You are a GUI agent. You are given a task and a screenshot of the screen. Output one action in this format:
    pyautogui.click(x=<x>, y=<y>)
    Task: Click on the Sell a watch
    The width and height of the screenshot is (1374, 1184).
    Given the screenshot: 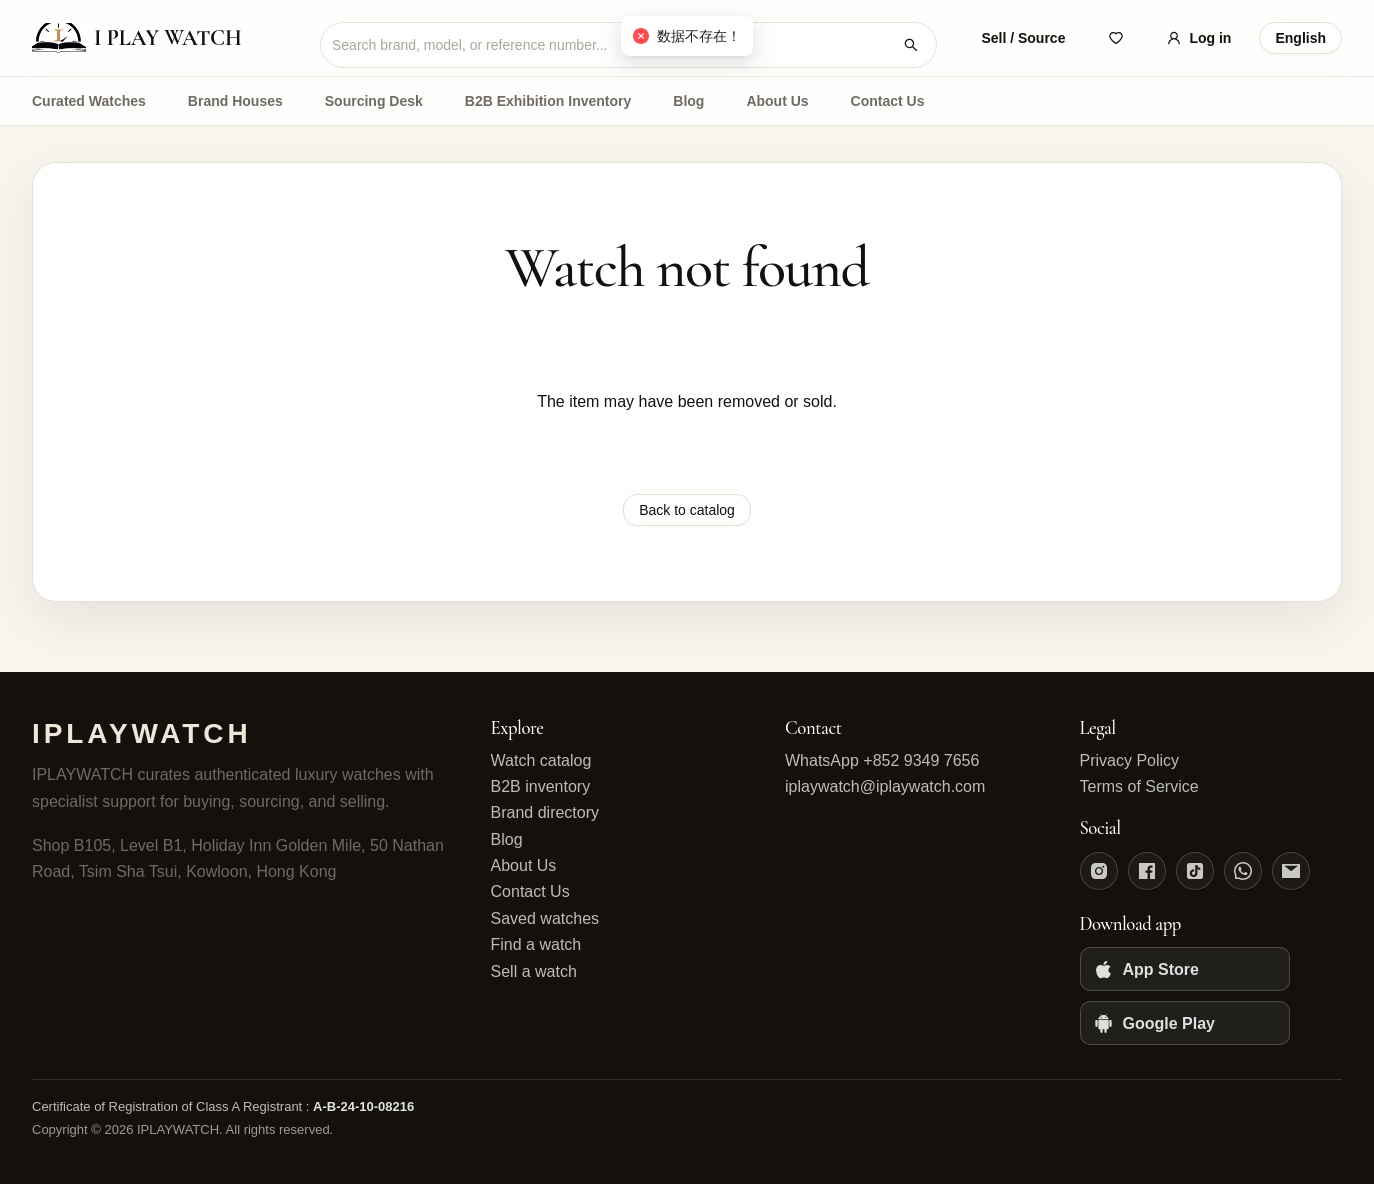 What is the action you would take?
    pyautogui.click(x=534, y=971)
    